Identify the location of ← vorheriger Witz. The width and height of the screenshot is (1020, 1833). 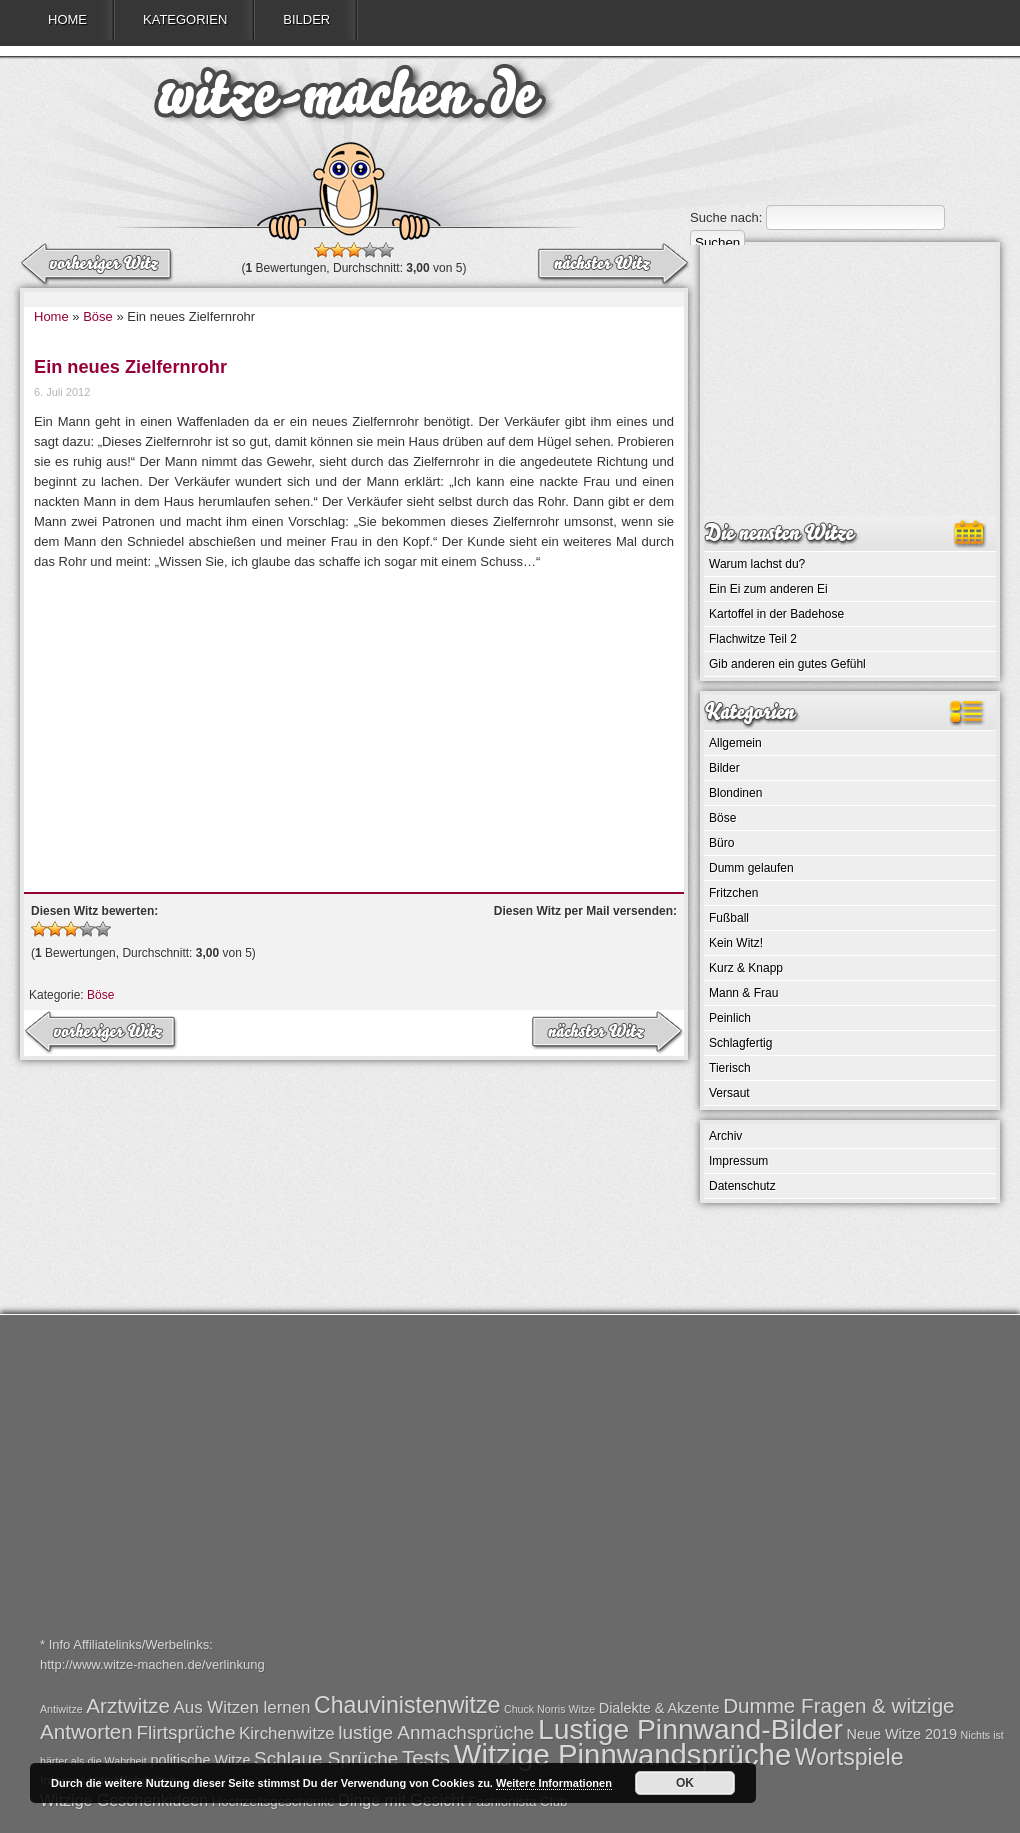
(612, 265).